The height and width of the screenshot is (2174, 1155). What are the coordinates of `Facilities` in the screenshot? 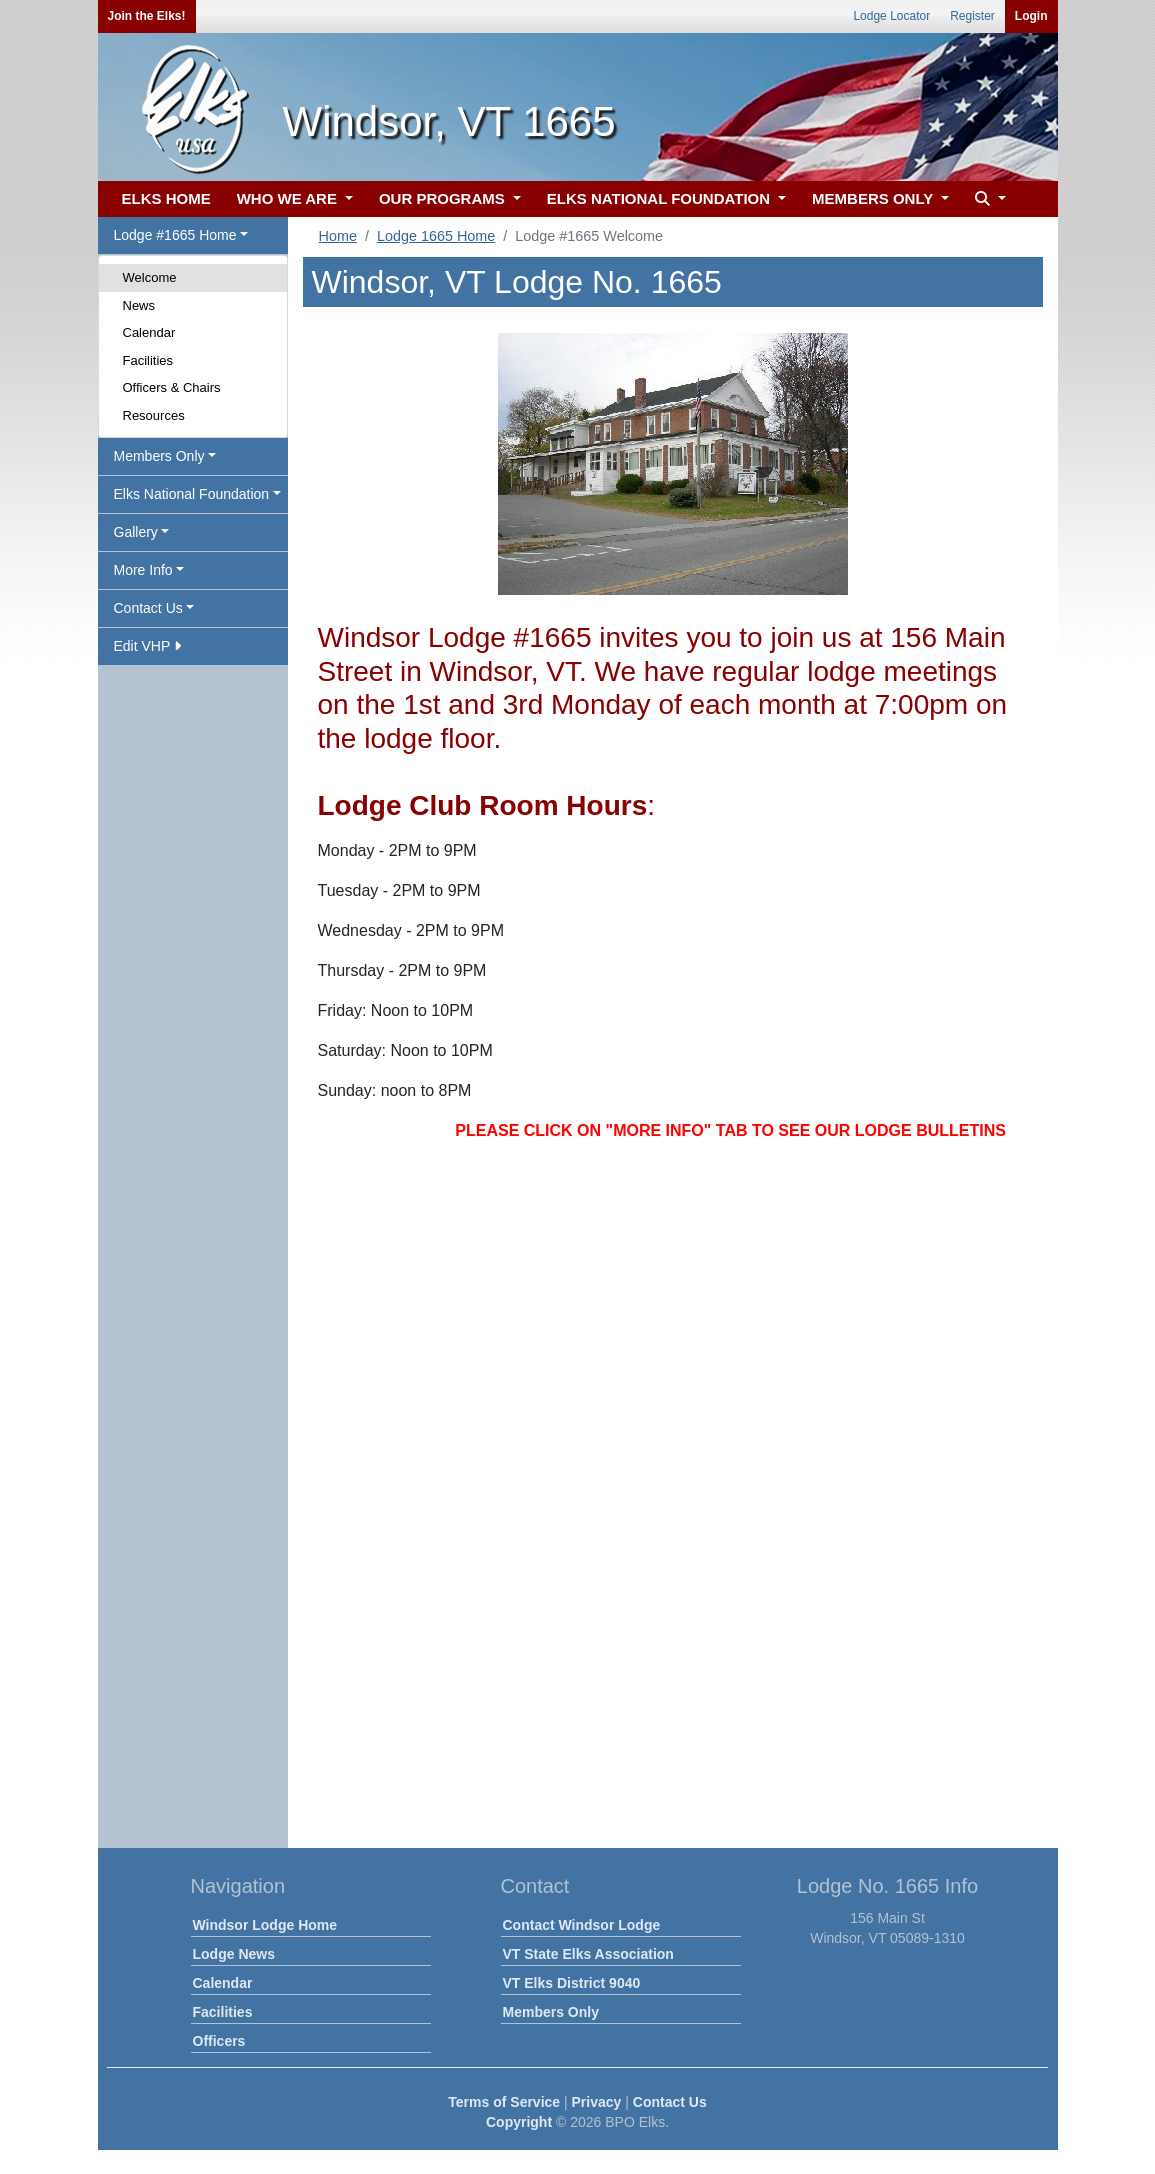 It's located at (148, 360).